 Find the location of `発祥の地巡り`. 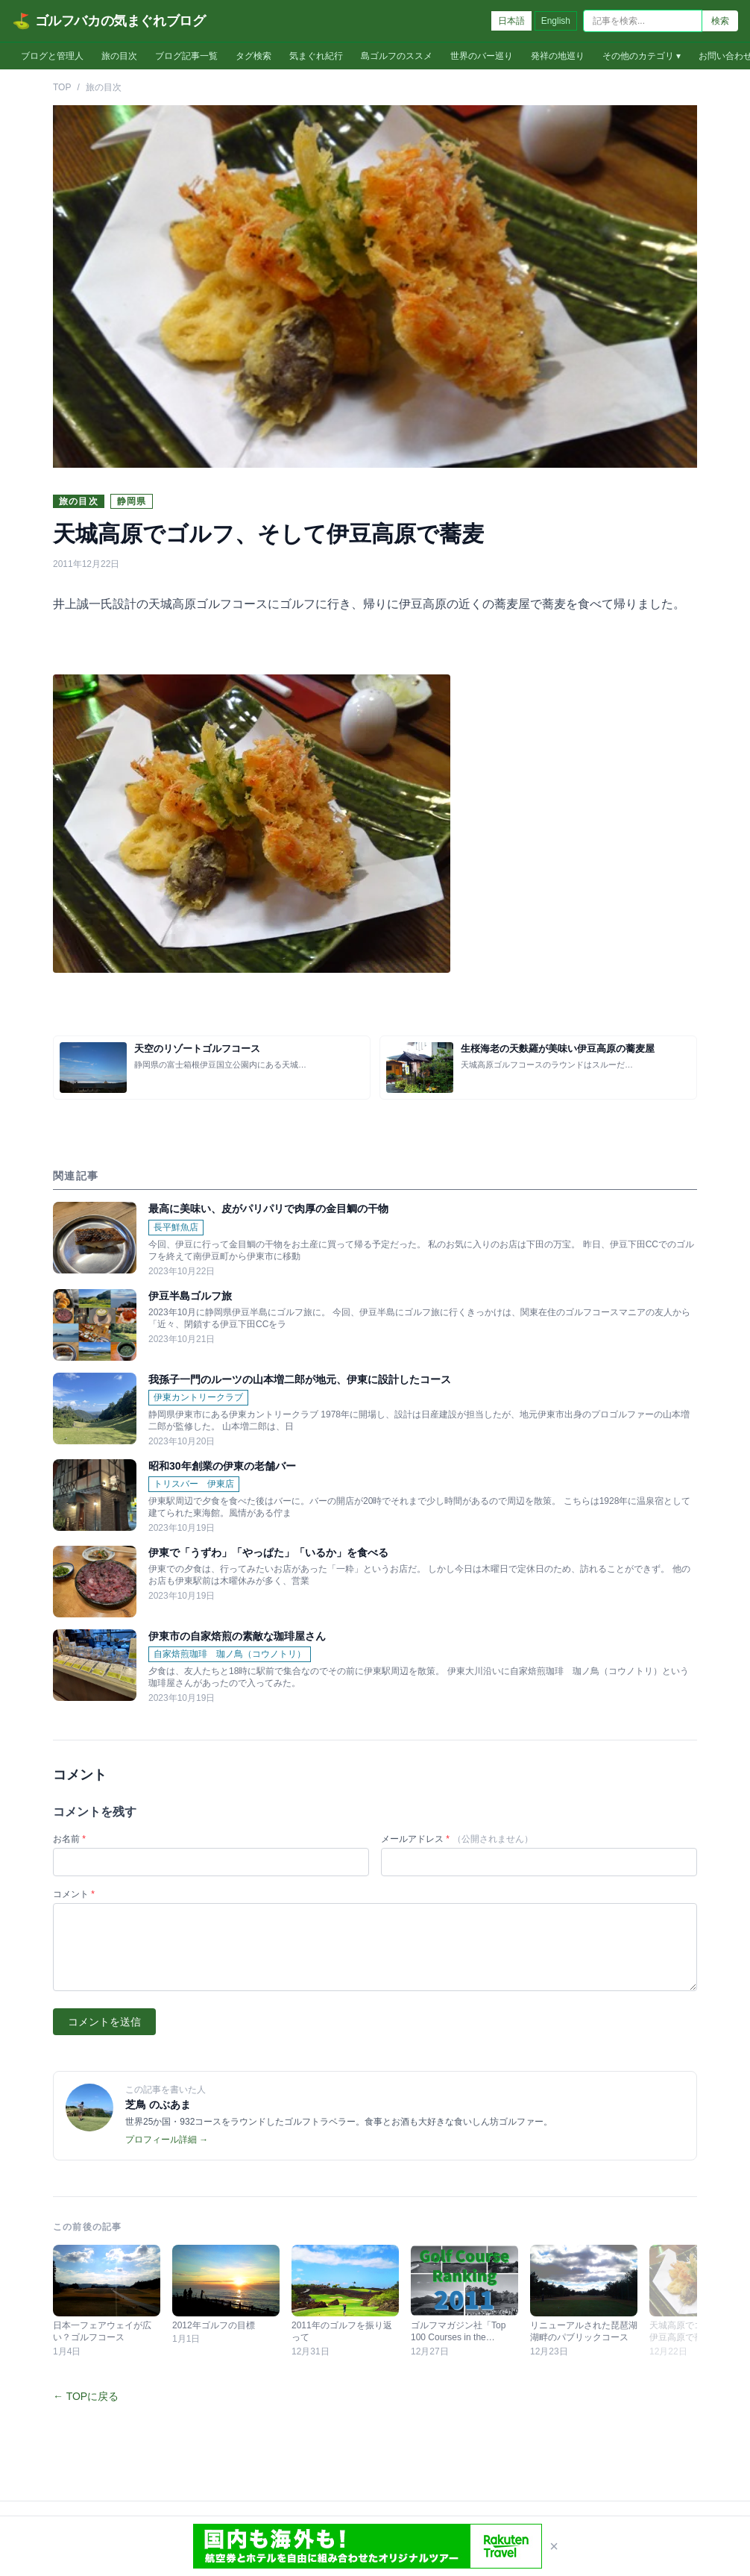

発祥の地巡り is located at coordinates (557, 56).